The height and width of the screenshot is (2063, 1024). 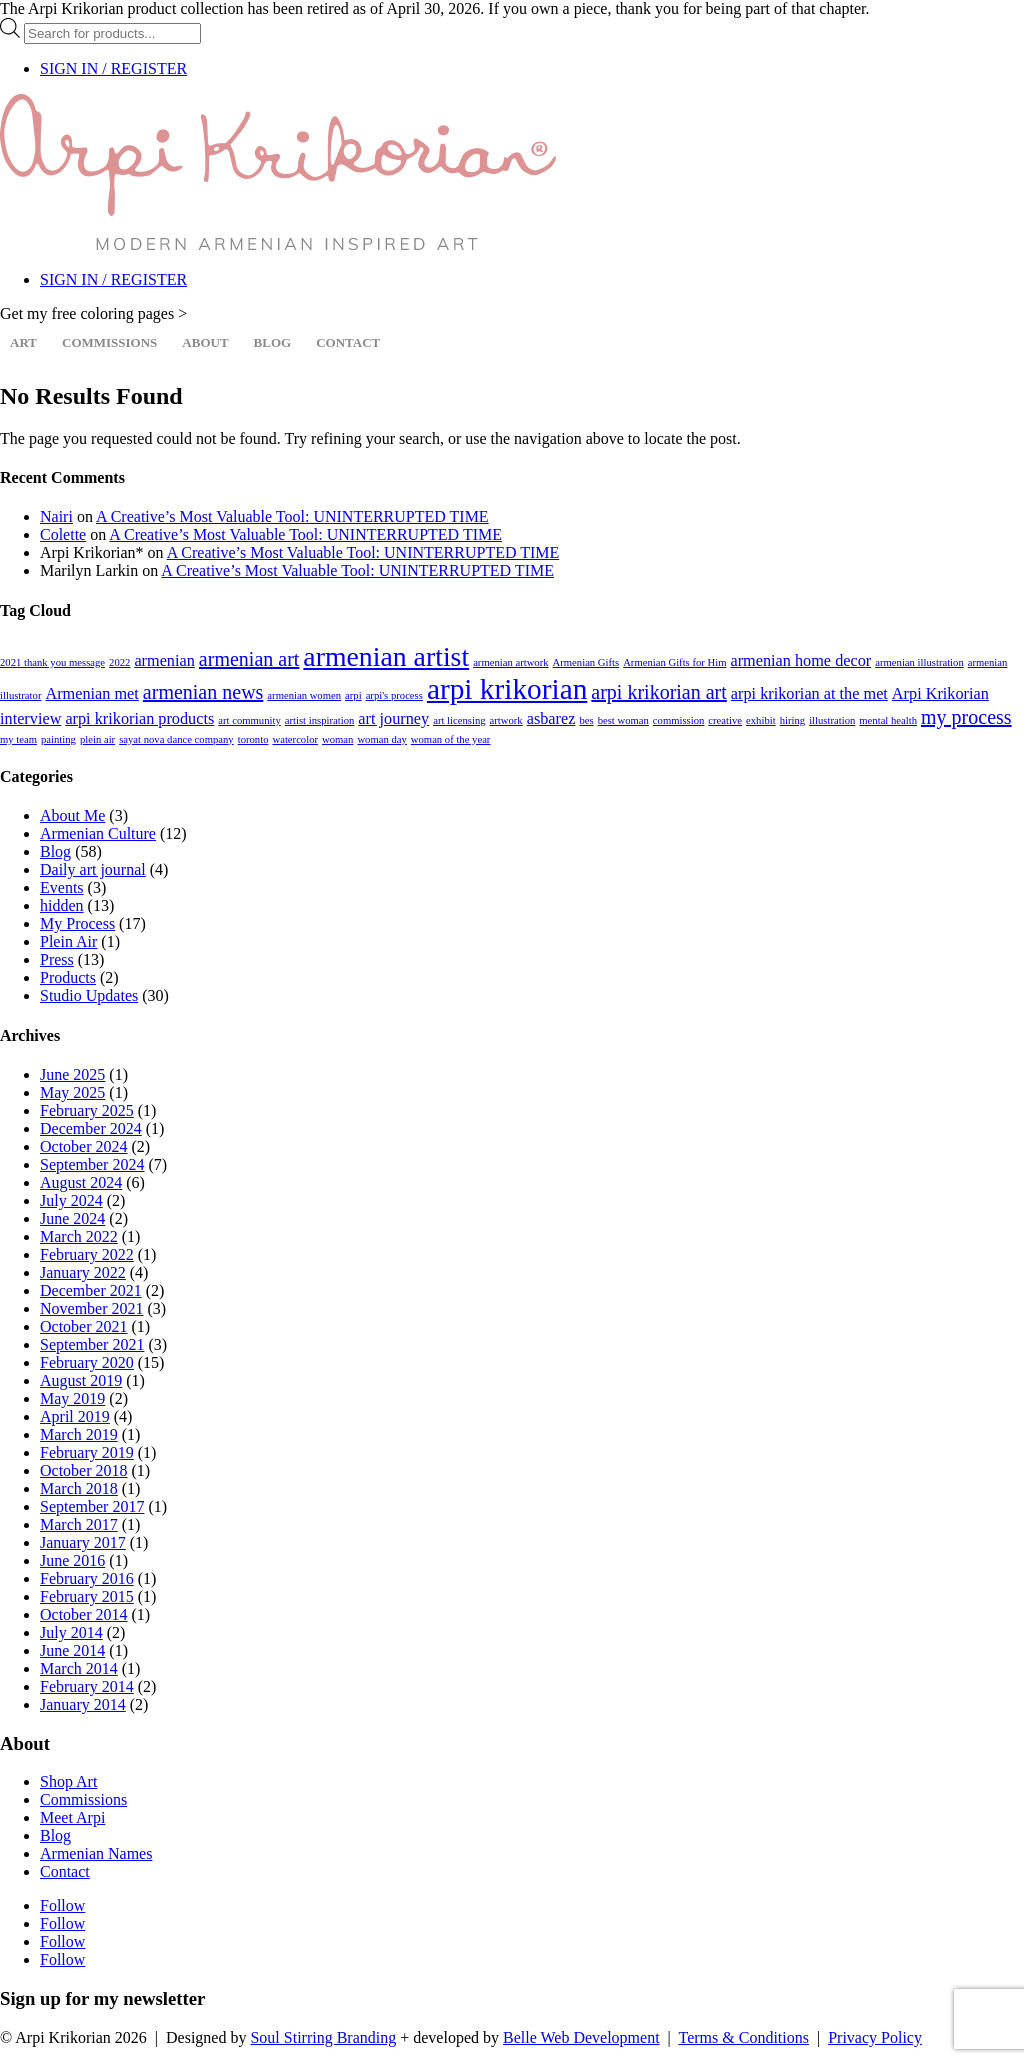 What do you see at coordinates (98, 833) in the screenshot?
I see `Armenian Culture` at bounding box center [98, 833].